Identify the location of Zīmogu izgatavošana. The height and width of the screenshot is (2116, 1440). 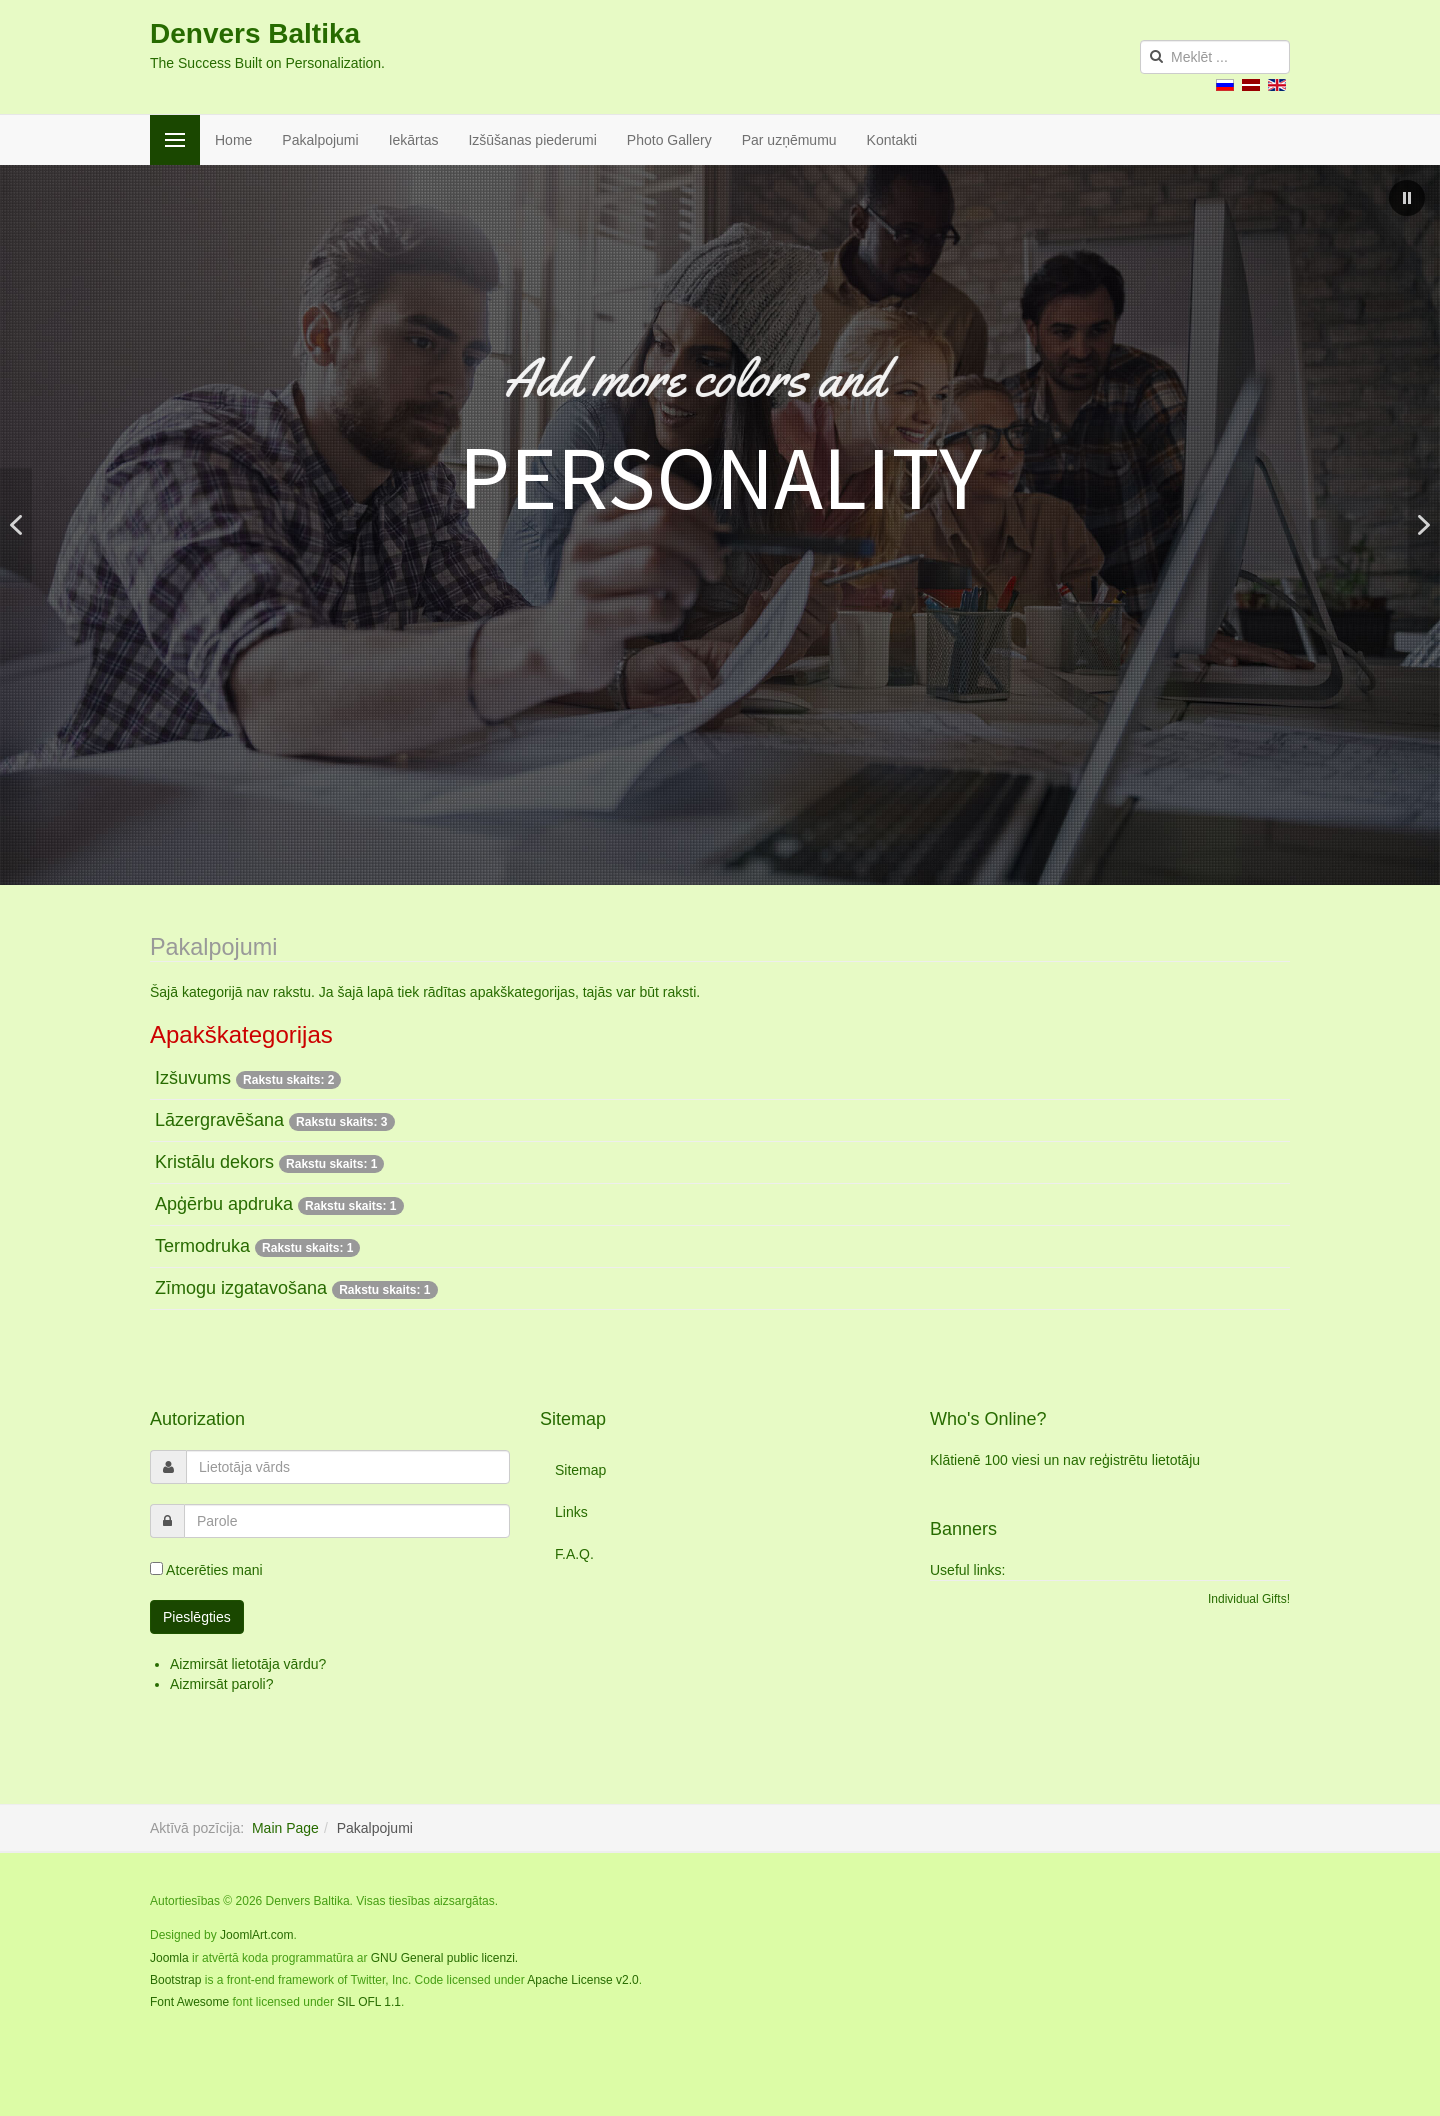
(241, 1288).